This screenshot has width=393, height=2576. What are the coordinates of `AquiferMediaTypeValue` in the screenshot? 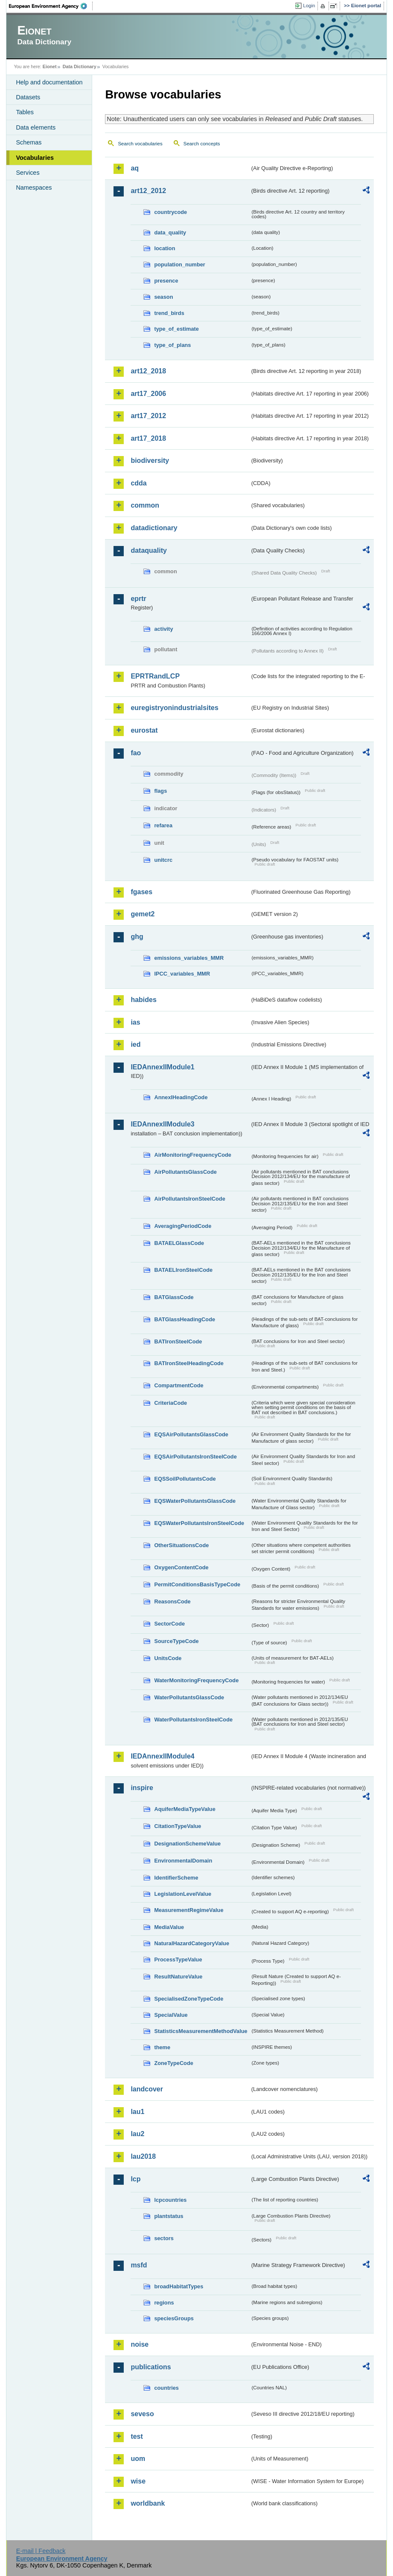 It's located at (184, 1809).